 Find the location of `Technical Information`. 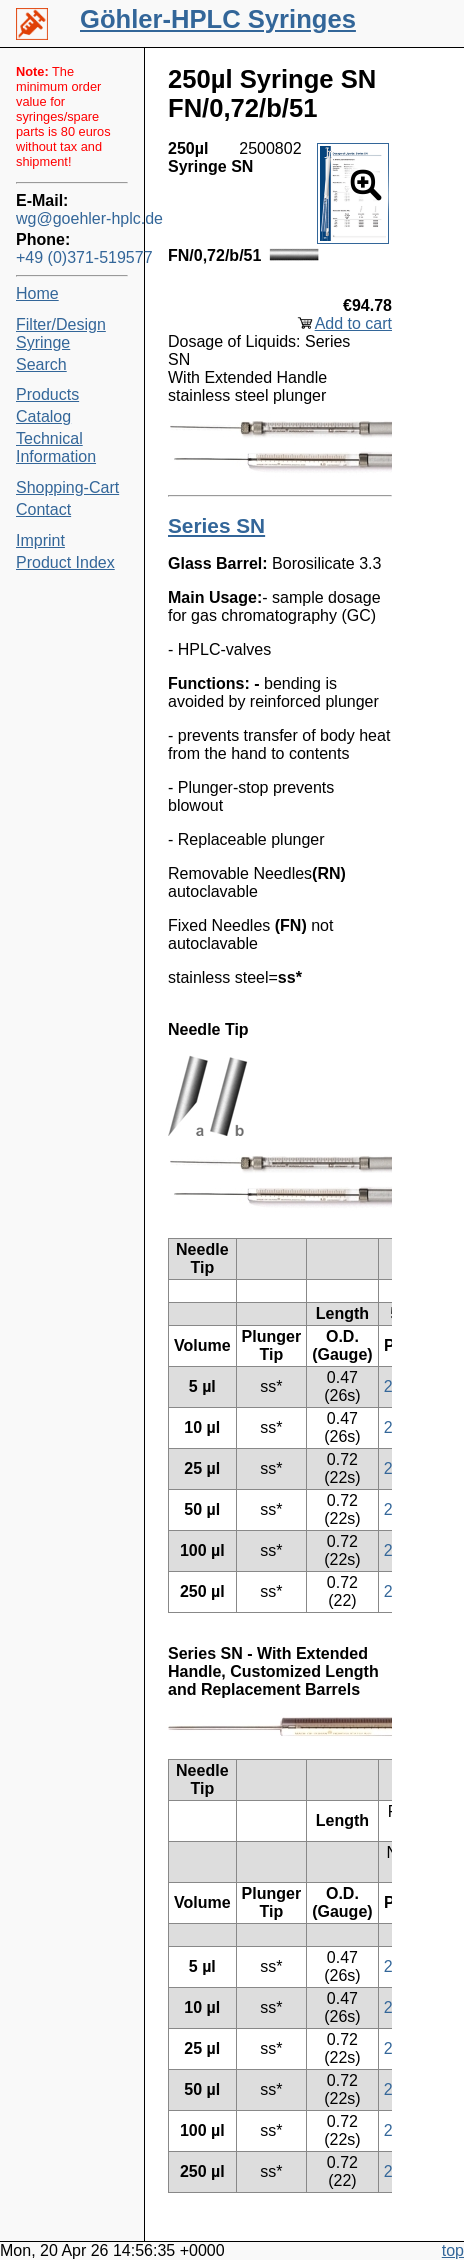

Technical Information is located at coordinates (56, 447).